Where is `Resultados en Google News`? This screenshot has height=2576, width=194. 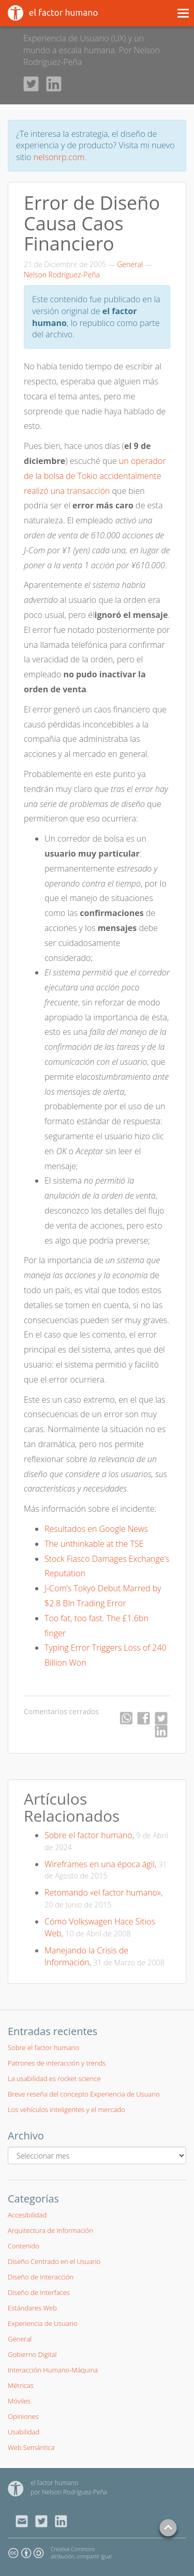 Resultados en Google News is located at coordinates (96, 1528).